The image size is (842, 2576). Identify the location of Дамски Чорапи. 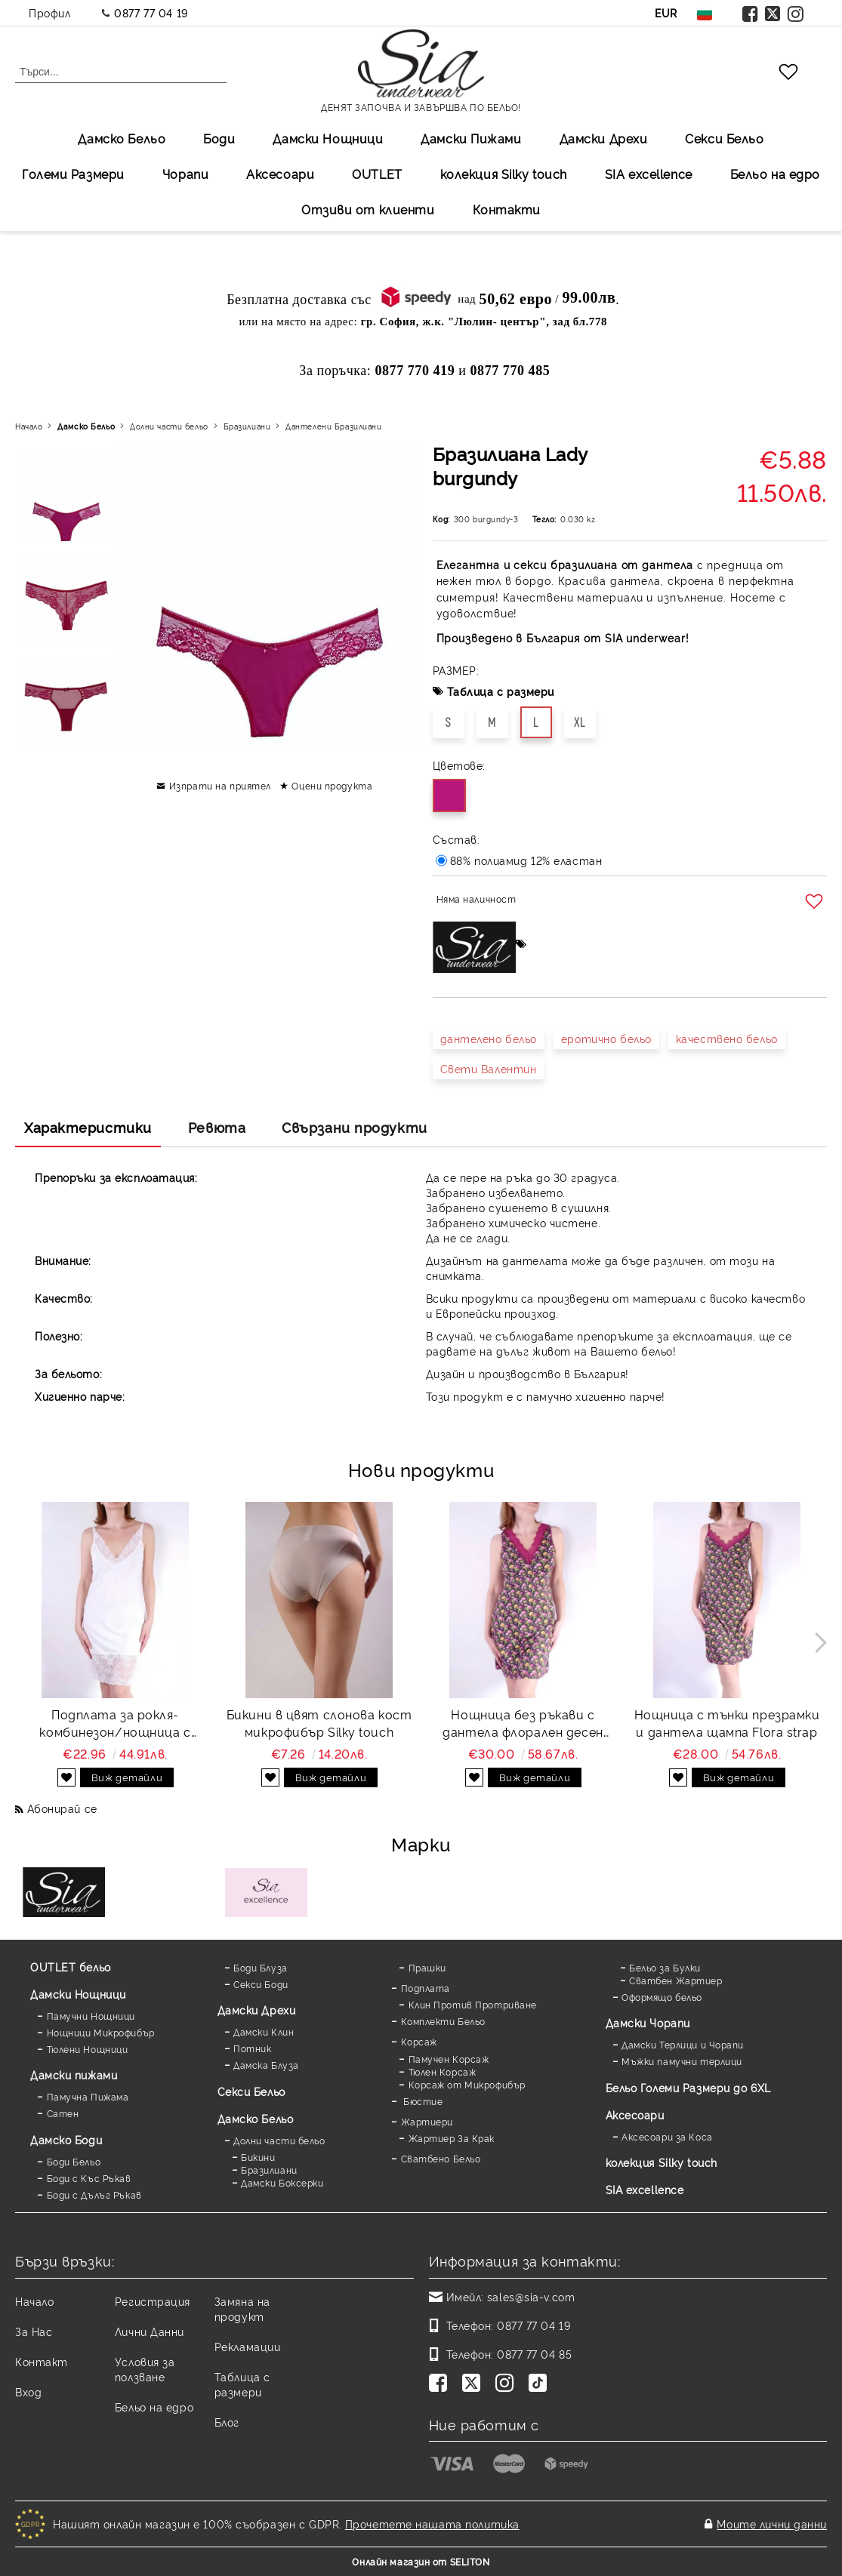
(648, 2022).